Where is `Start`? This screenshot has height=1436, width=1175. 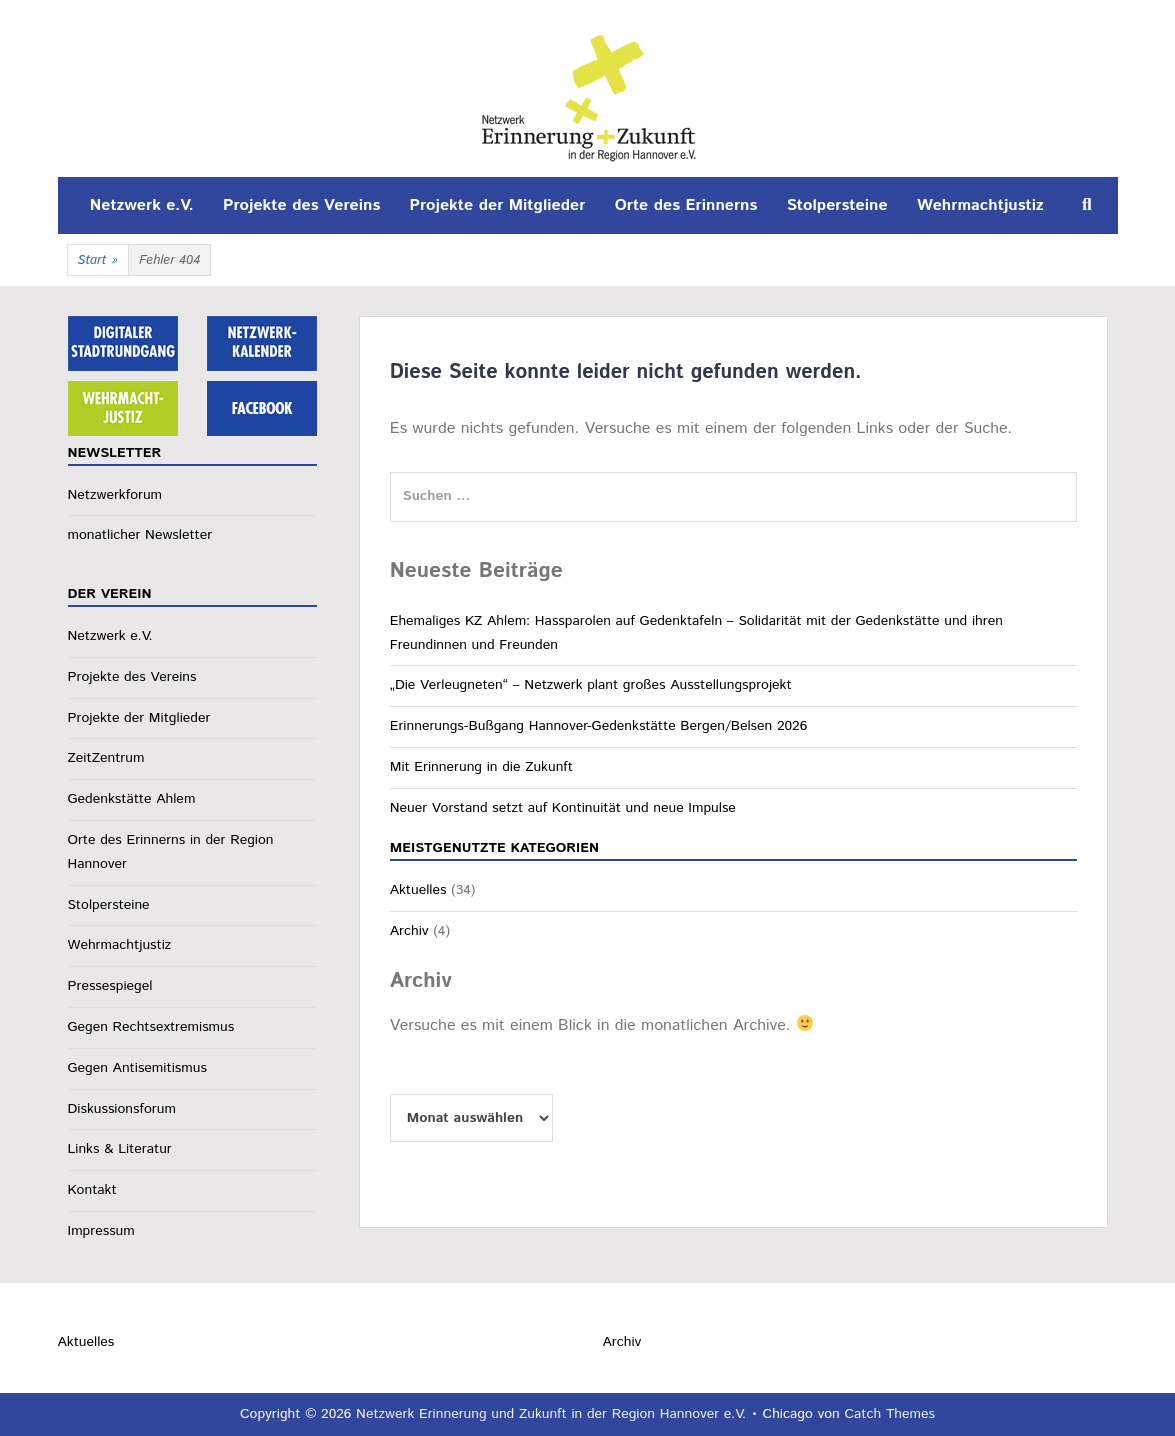
Start is located at coordinates (98, 261).